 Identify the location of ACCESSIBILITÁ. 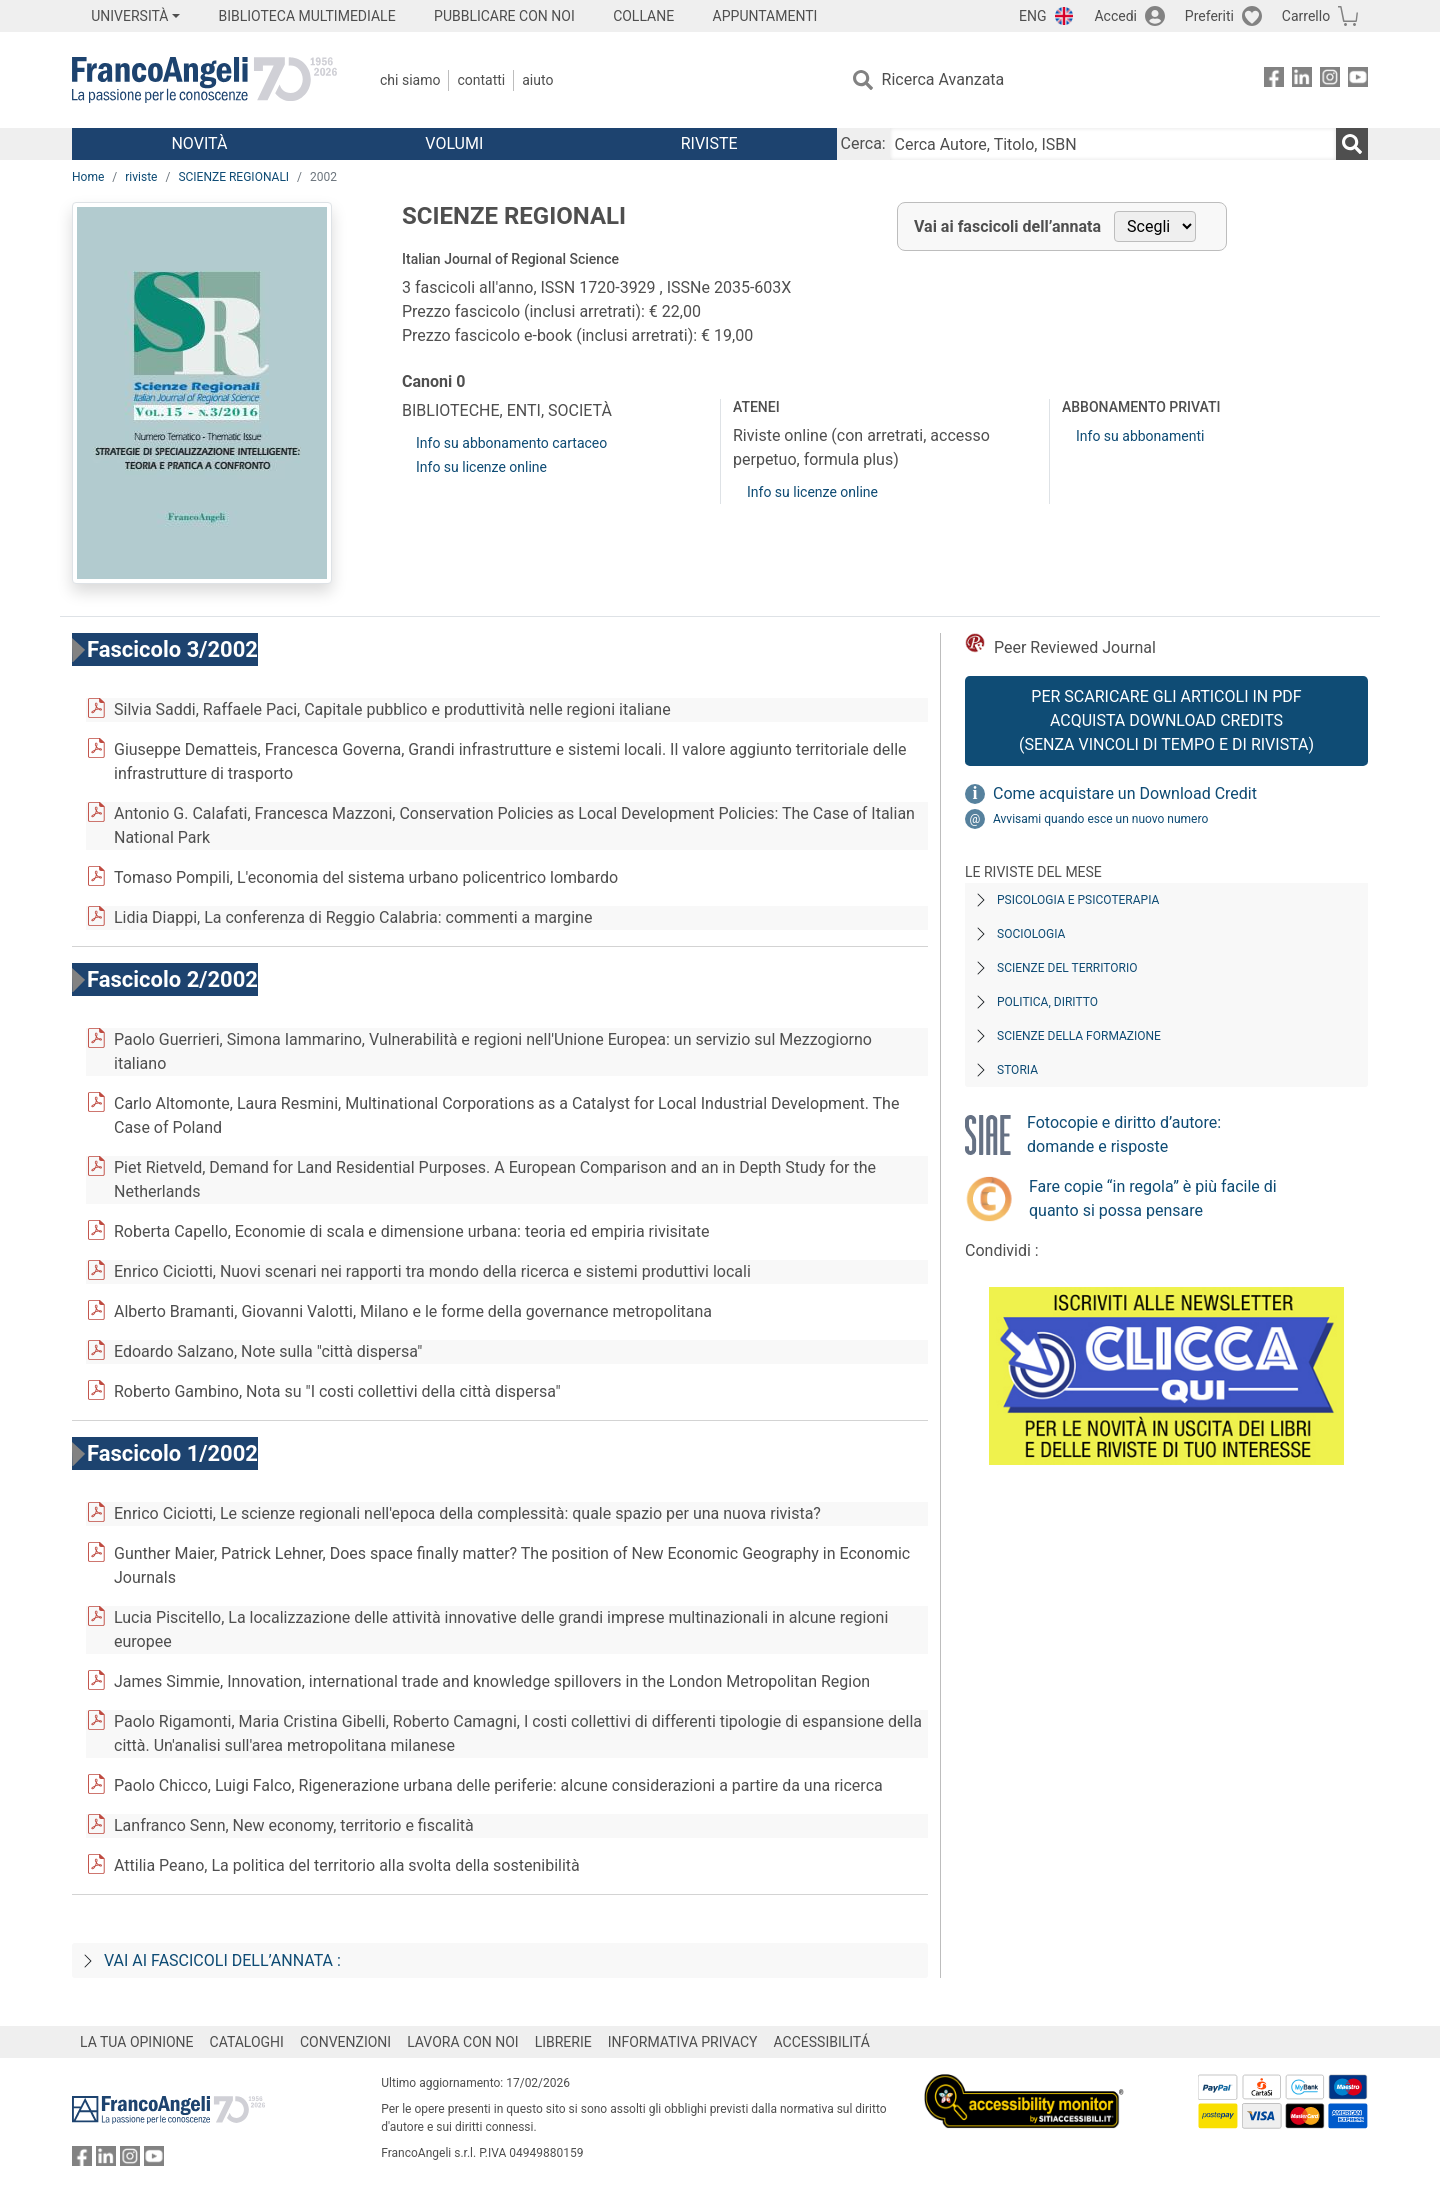
(822, 2042).